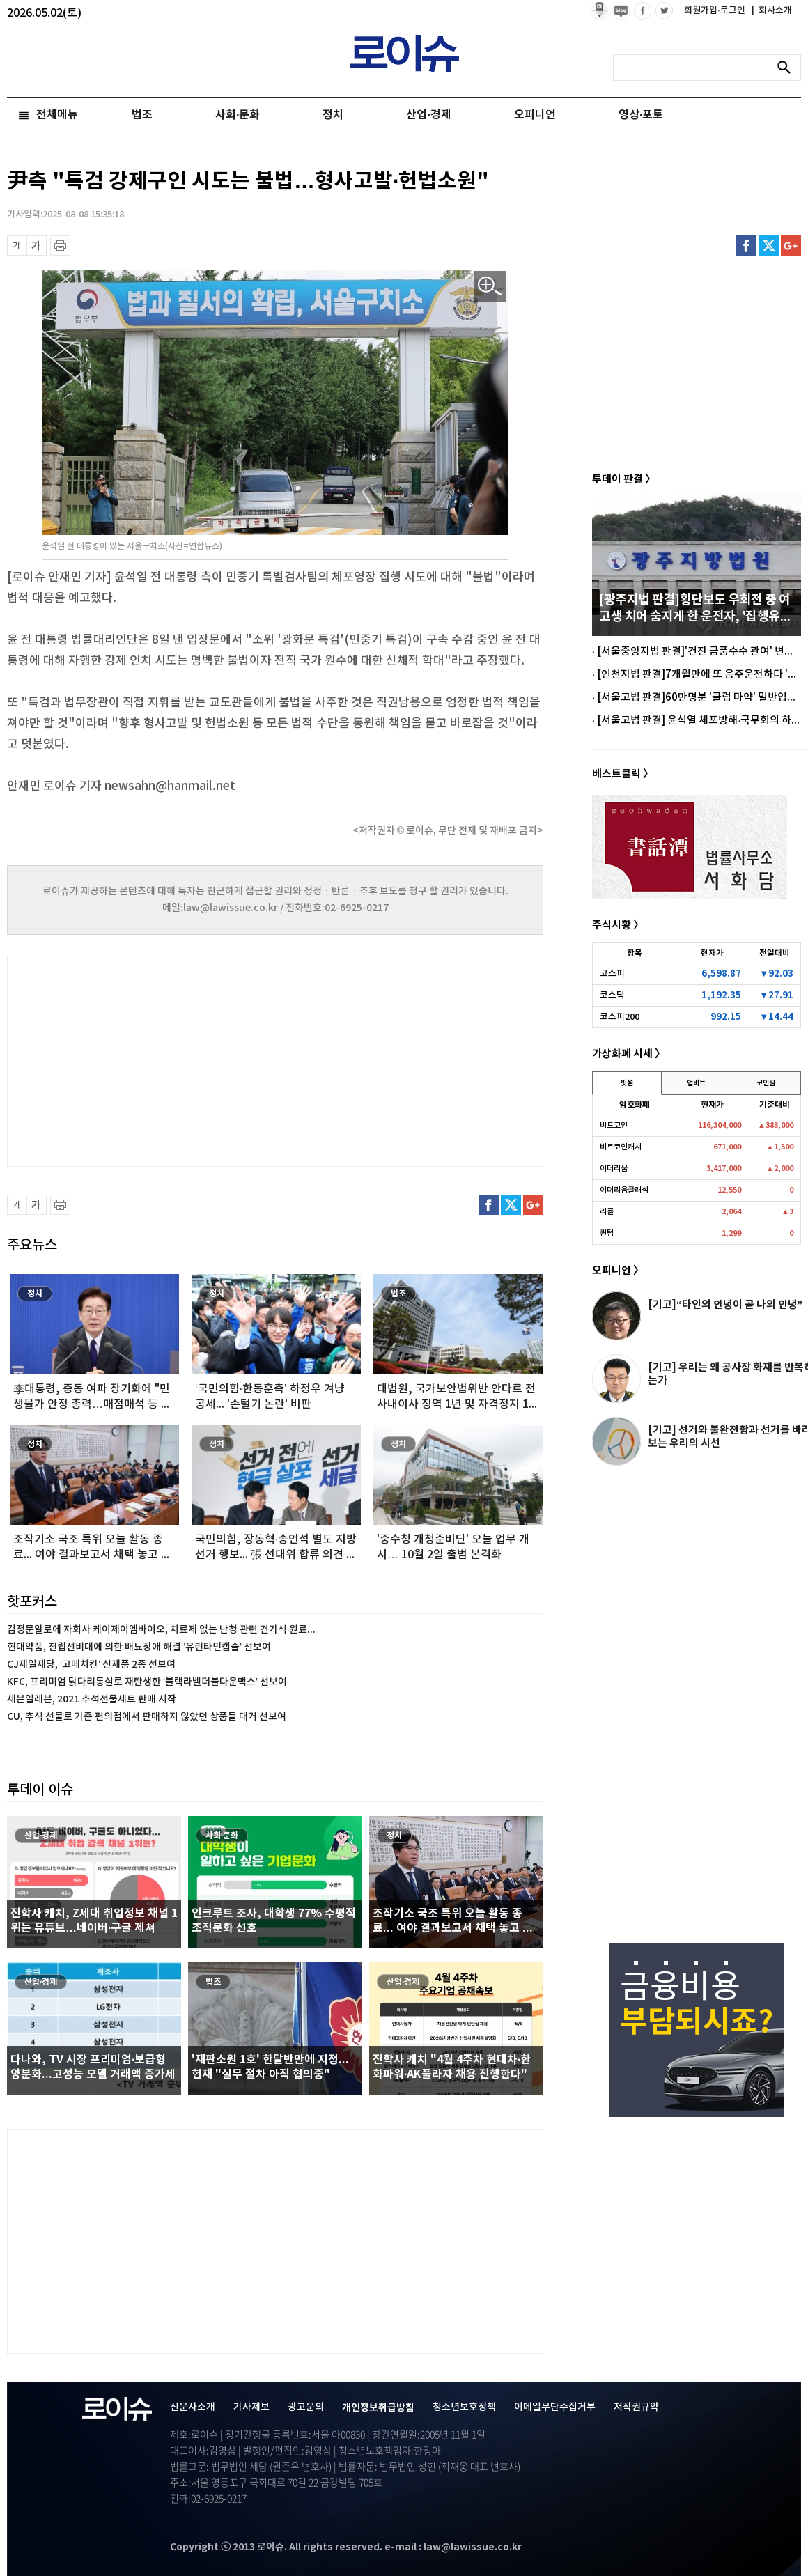 This screenshot has width=808, height=2576. I want to click on 현대약품, 전립선비대에 의한 배뇨장애 해결 ‘유린타민캡슐’ 선보여, so click(139, 1647).